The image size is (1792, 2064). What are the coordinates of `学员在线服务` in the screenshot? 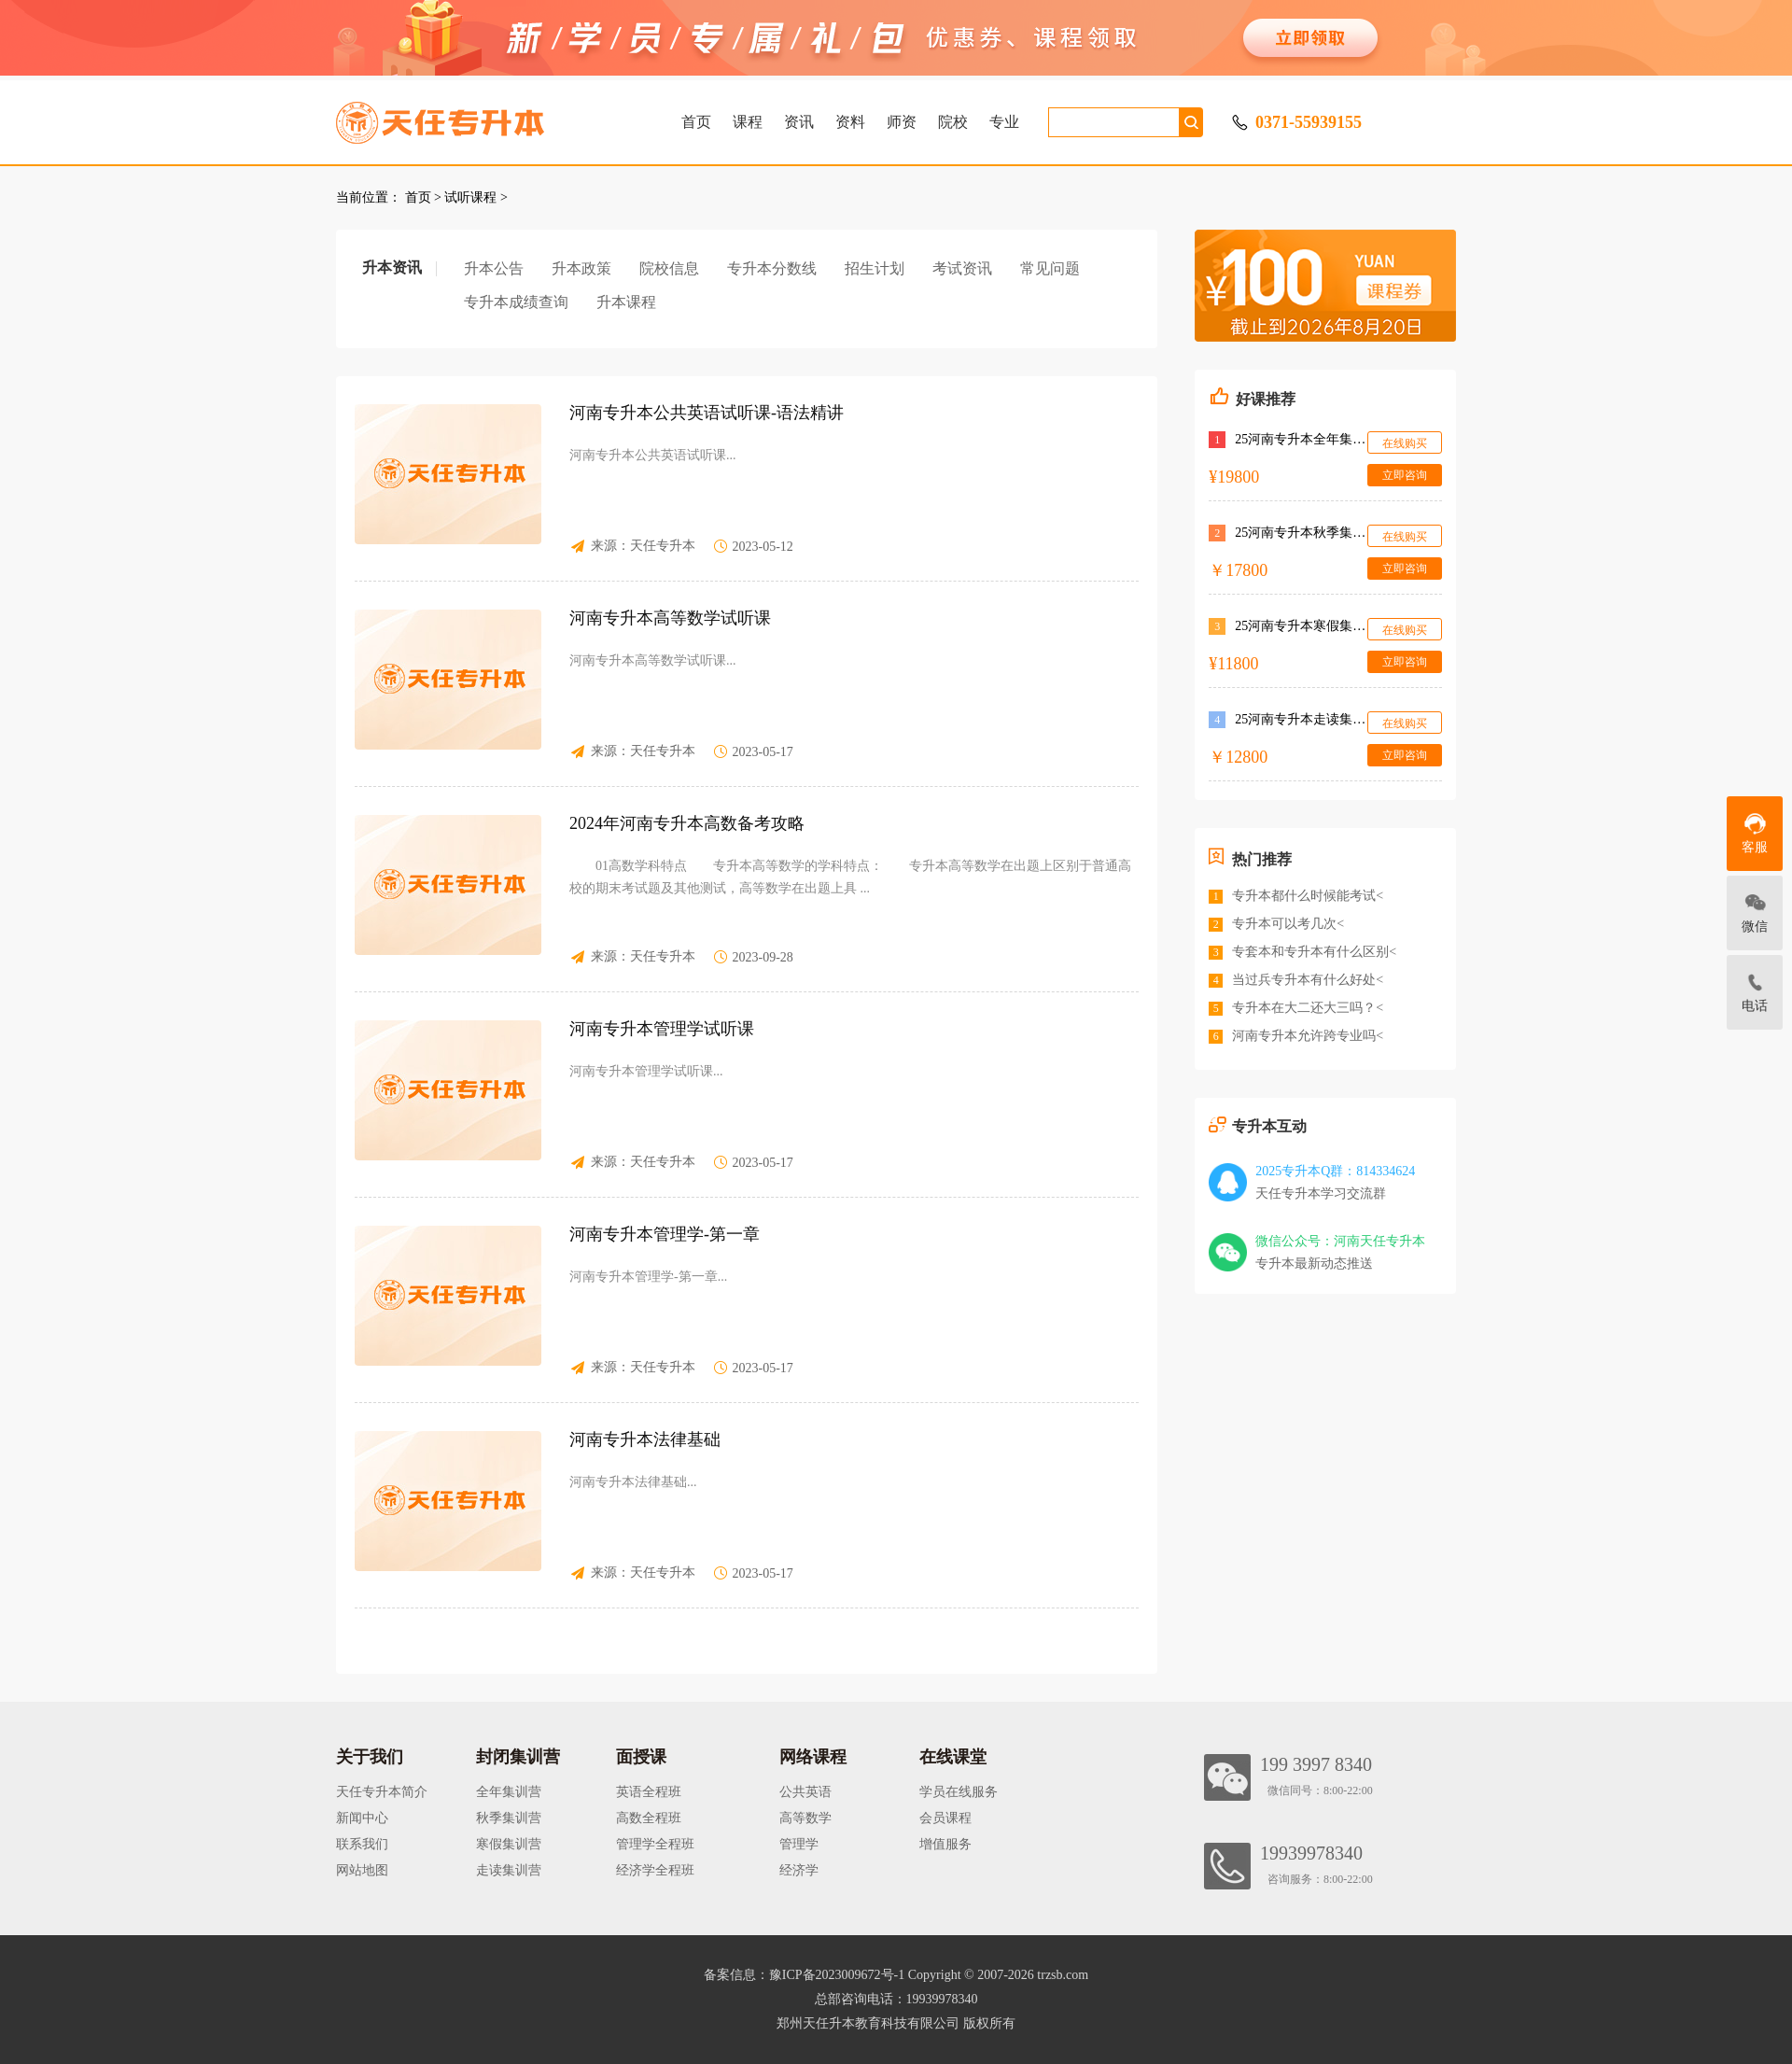 It's located at (958, 1792).